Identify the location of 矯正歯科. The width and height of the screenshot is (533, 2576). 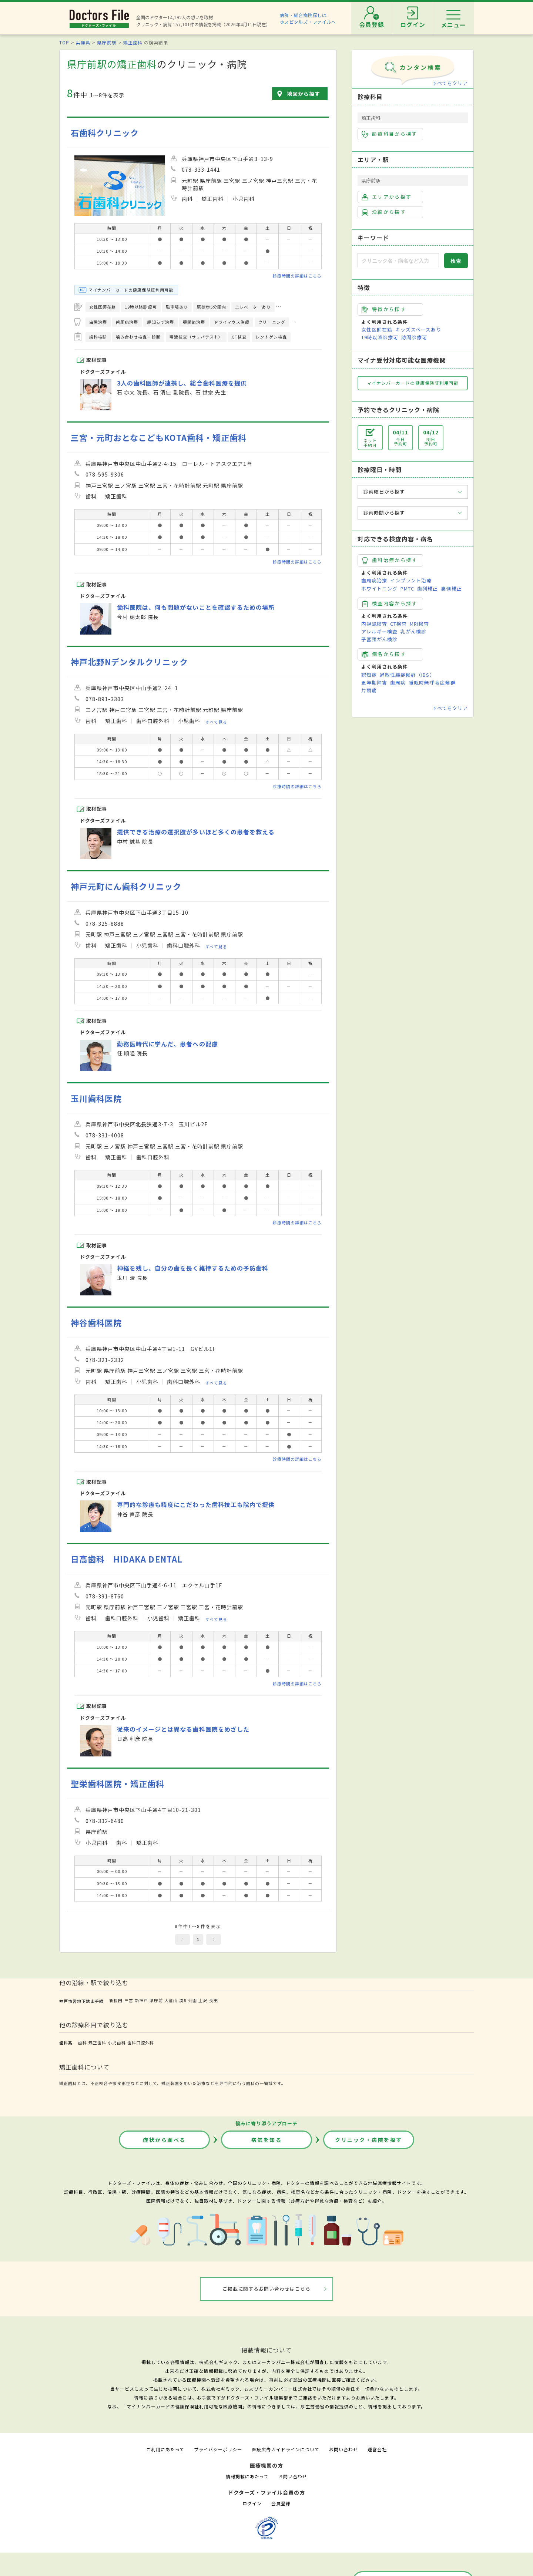
(133, 42).